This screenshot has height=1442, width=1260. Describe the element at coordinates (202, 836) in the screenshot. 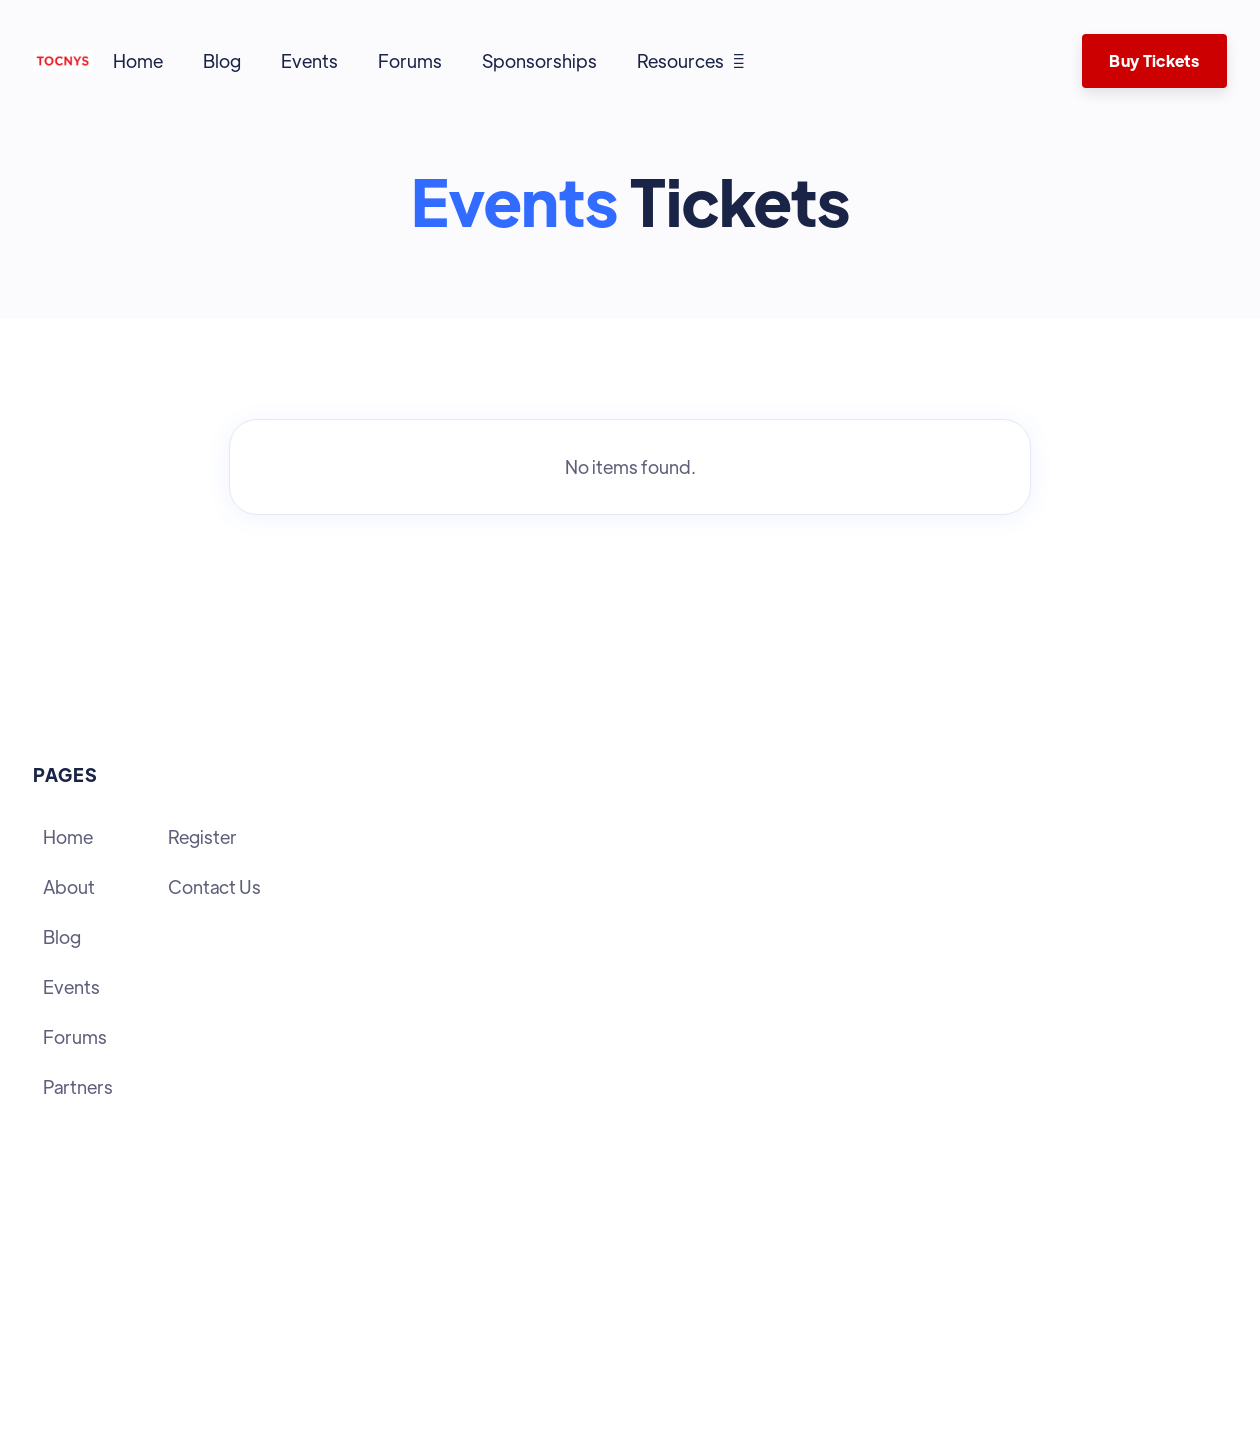

I see `Register` at that location.